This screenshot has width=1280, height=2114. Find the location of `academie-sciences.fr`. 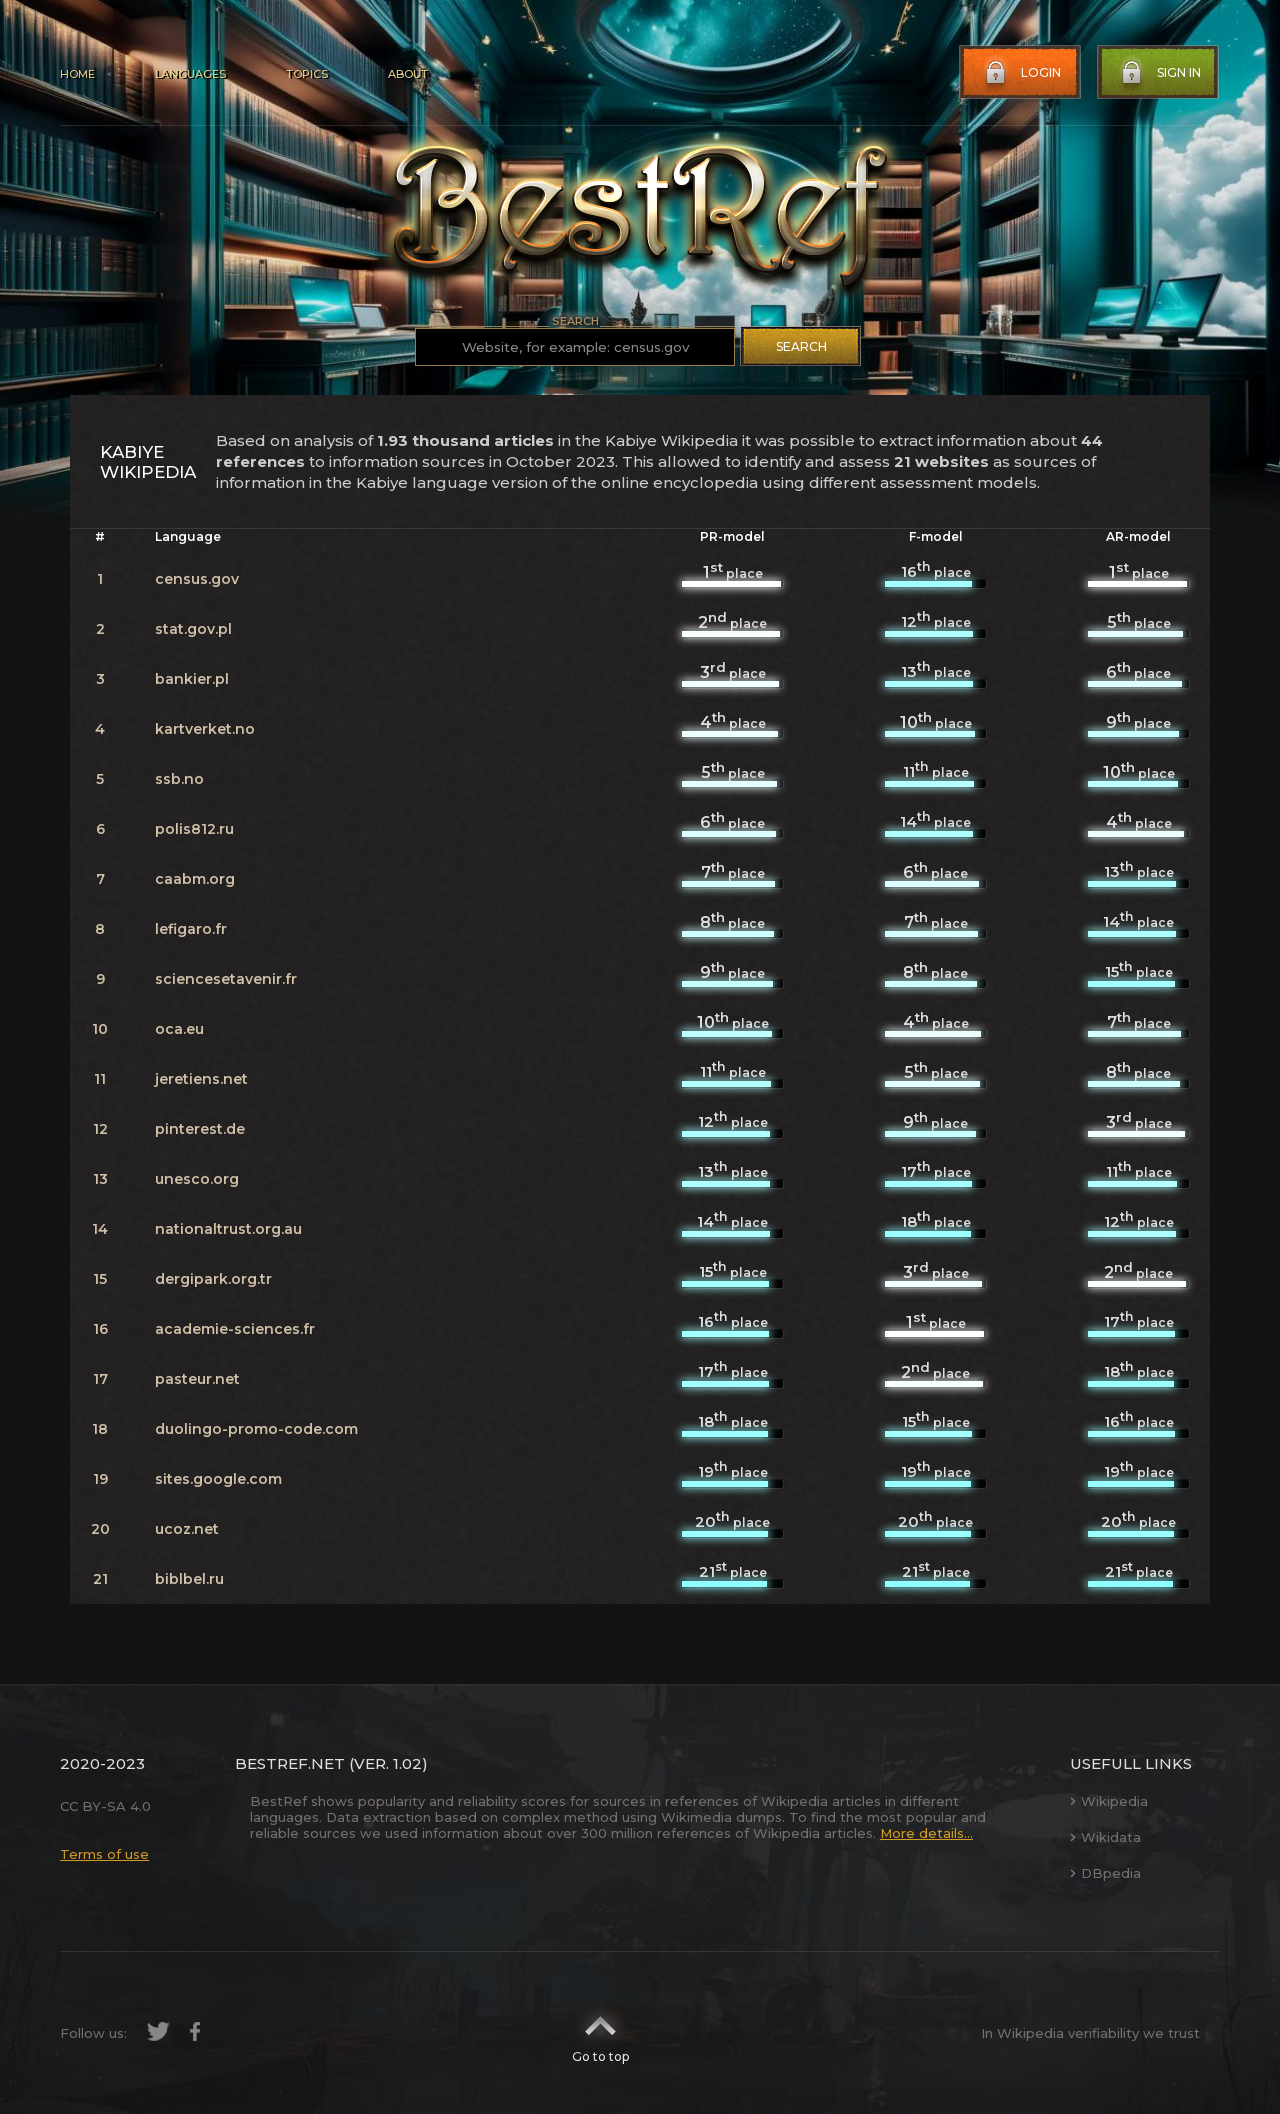

academie-sciences.fr is located at coordinates (235, 1329).